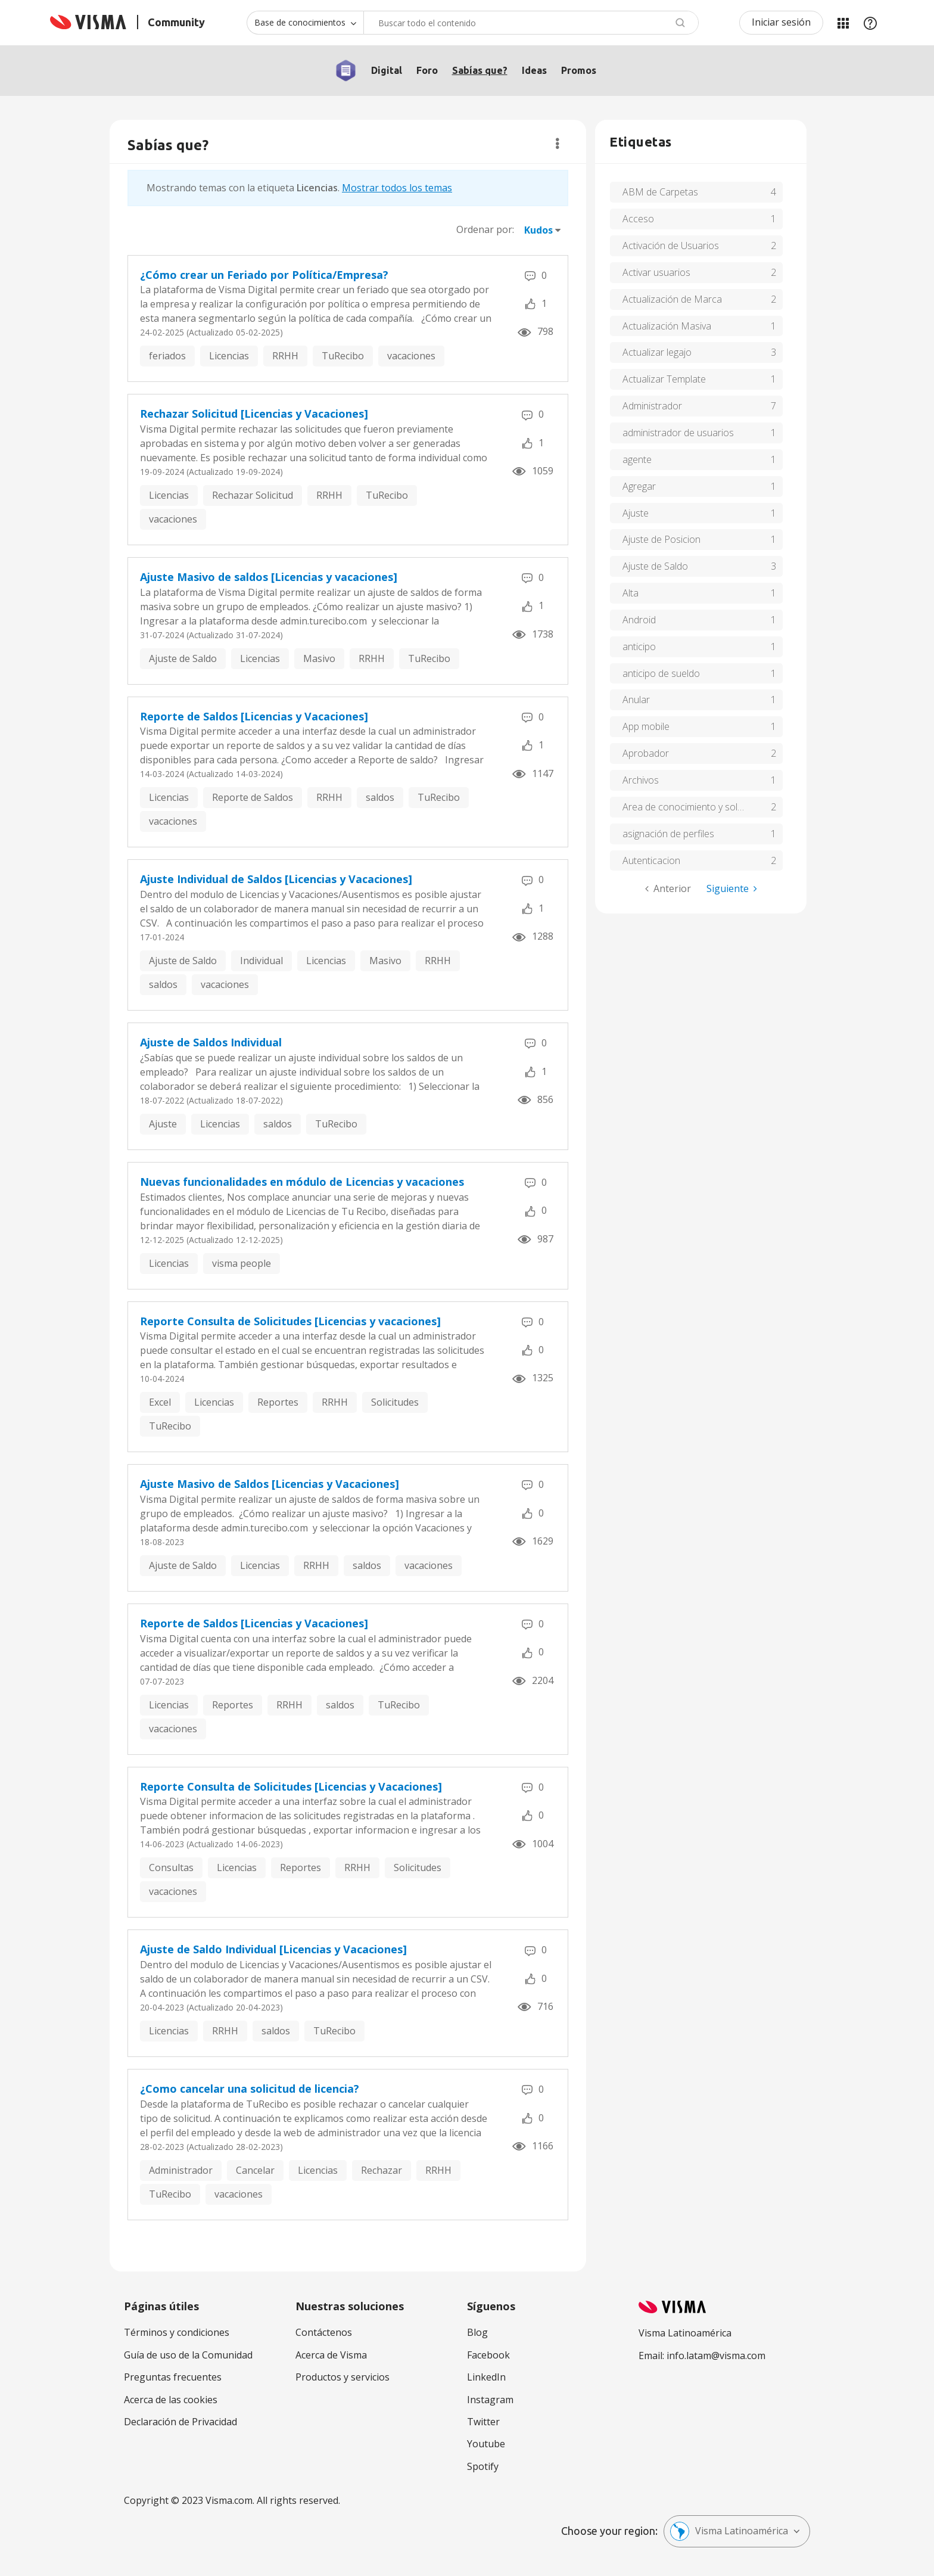  What do you see at coordinates (483, 2421) in the screenshot?
I see `Twitter` at bounding box center [483, 2421].